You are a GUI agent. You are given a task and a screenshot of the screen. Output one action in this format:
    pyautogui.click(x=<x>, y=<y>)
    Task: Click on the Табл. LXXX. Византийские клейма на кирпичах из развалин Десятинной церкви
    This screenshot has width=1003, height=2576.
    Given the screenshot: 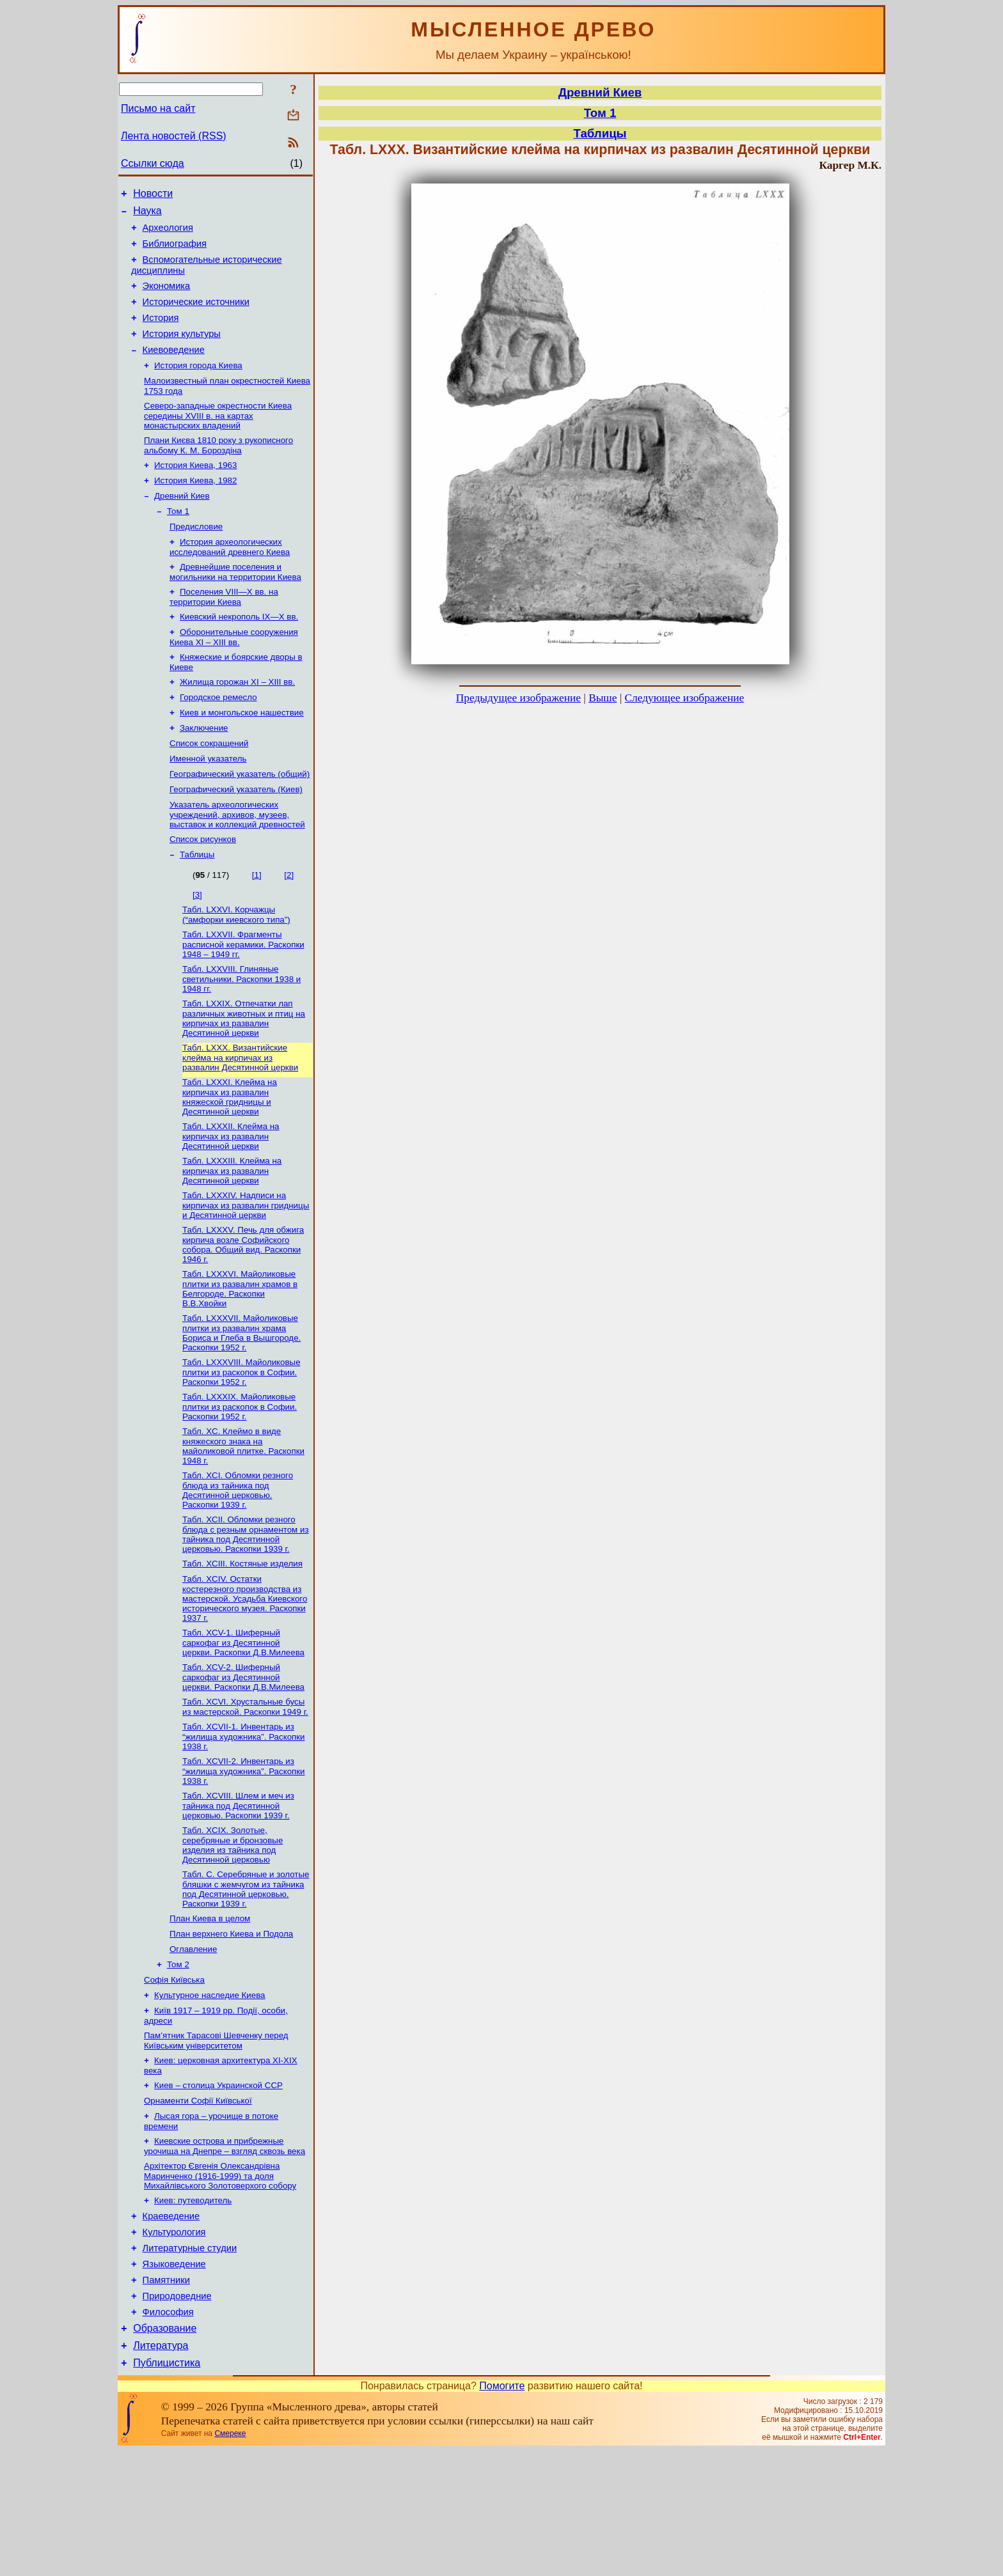 What is the action you would take?
    pyautogui.click(x=240, y=1116)
    